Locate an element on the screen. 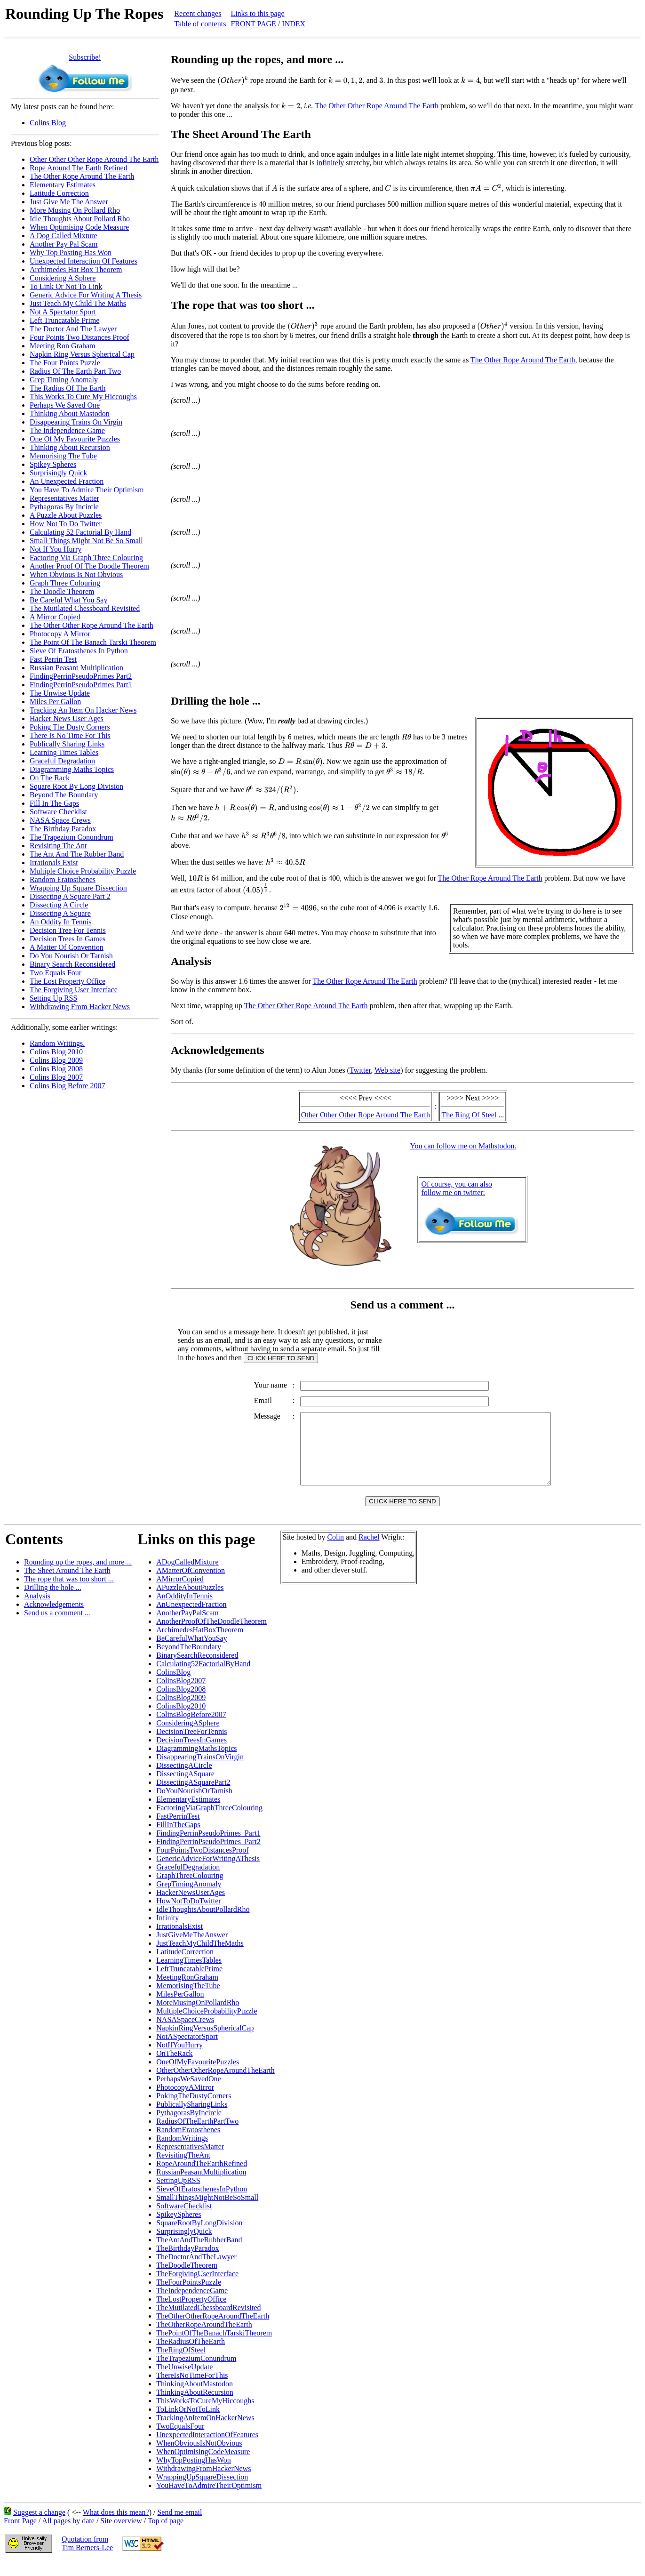  NASASpaceCrews is located at coordinates (185, 2034).